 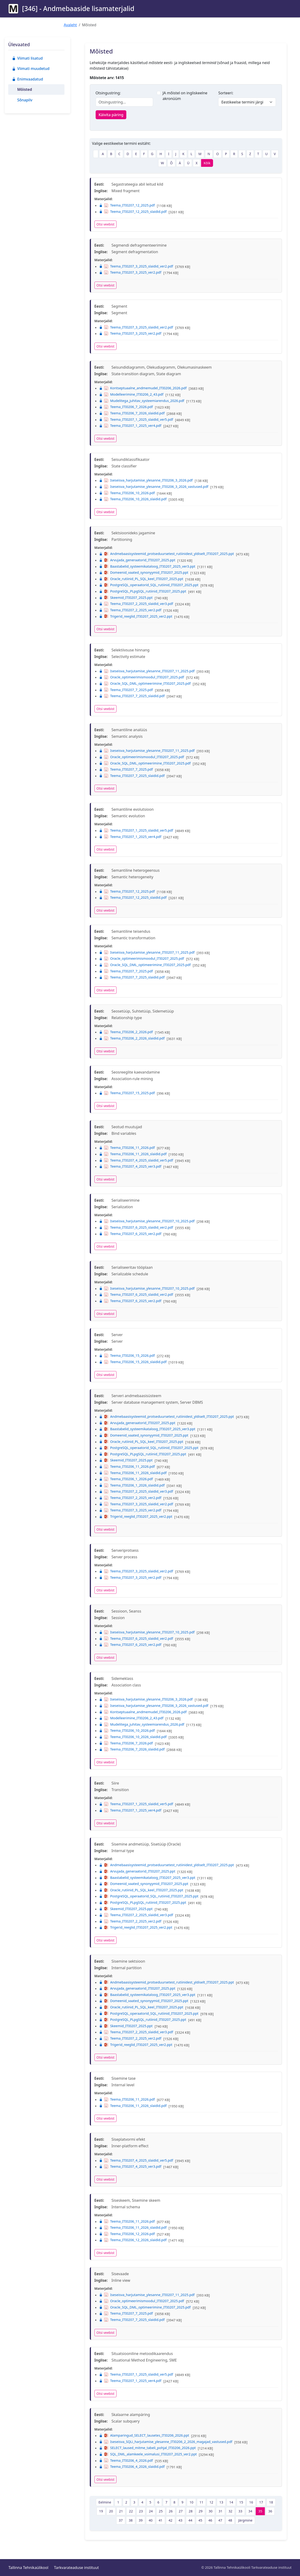 I want to click on 16, so click(x=251, y=2502).